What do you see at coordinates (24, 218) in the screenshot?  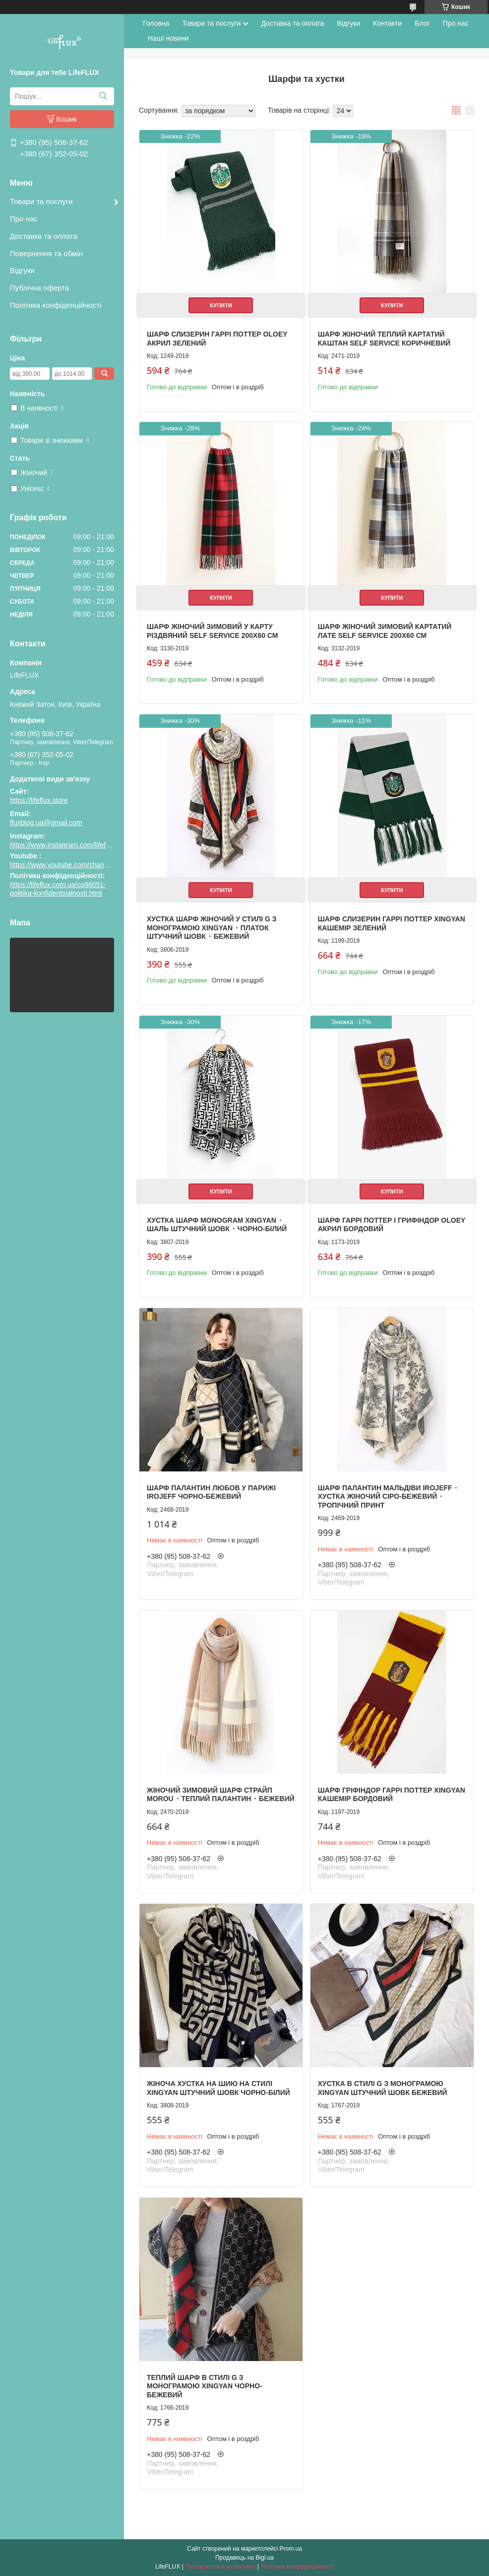 I see `Про нас` at bounding box center [24, 218].